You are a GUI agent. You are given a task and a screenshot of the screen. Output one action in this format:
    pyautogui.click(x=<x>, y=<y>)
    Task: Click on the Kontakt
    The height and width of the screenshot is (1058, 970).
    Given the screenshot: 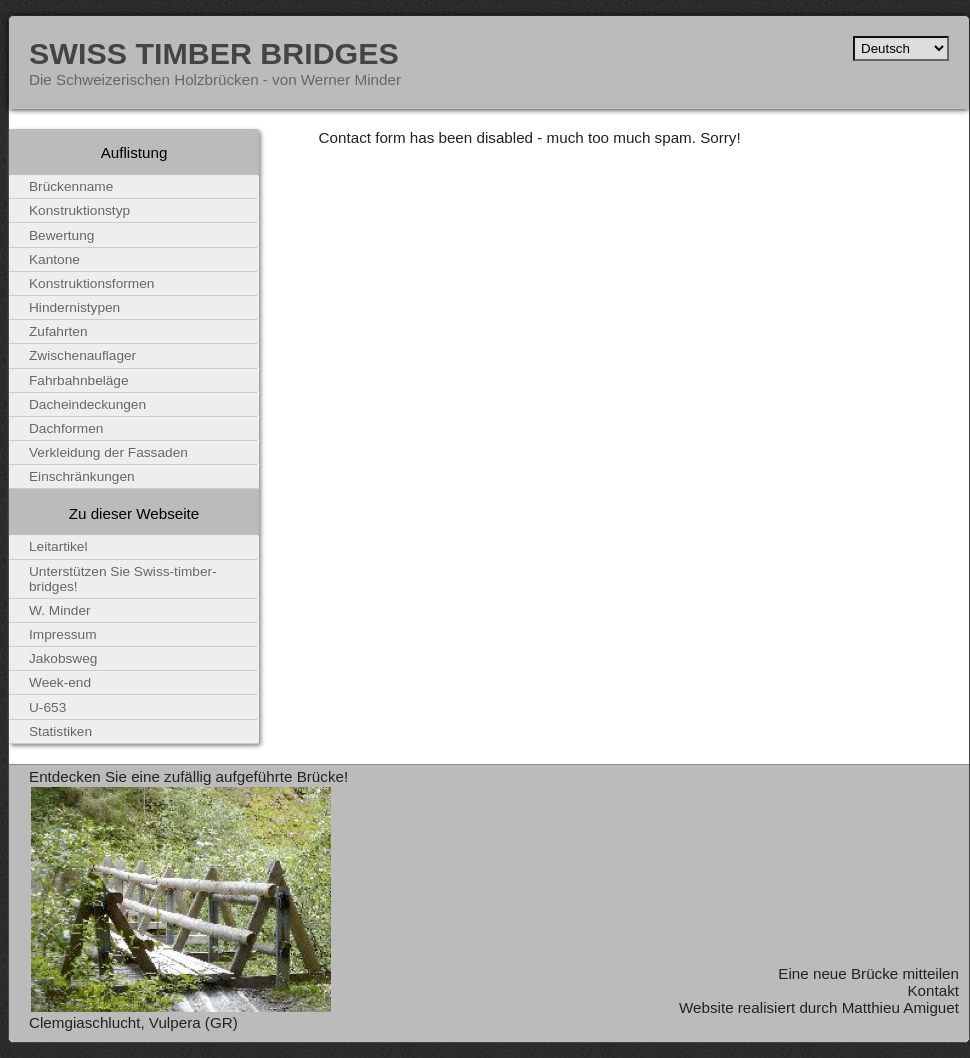 What is the action you would take?
    pyautogui.click(x=933, y=990)
    